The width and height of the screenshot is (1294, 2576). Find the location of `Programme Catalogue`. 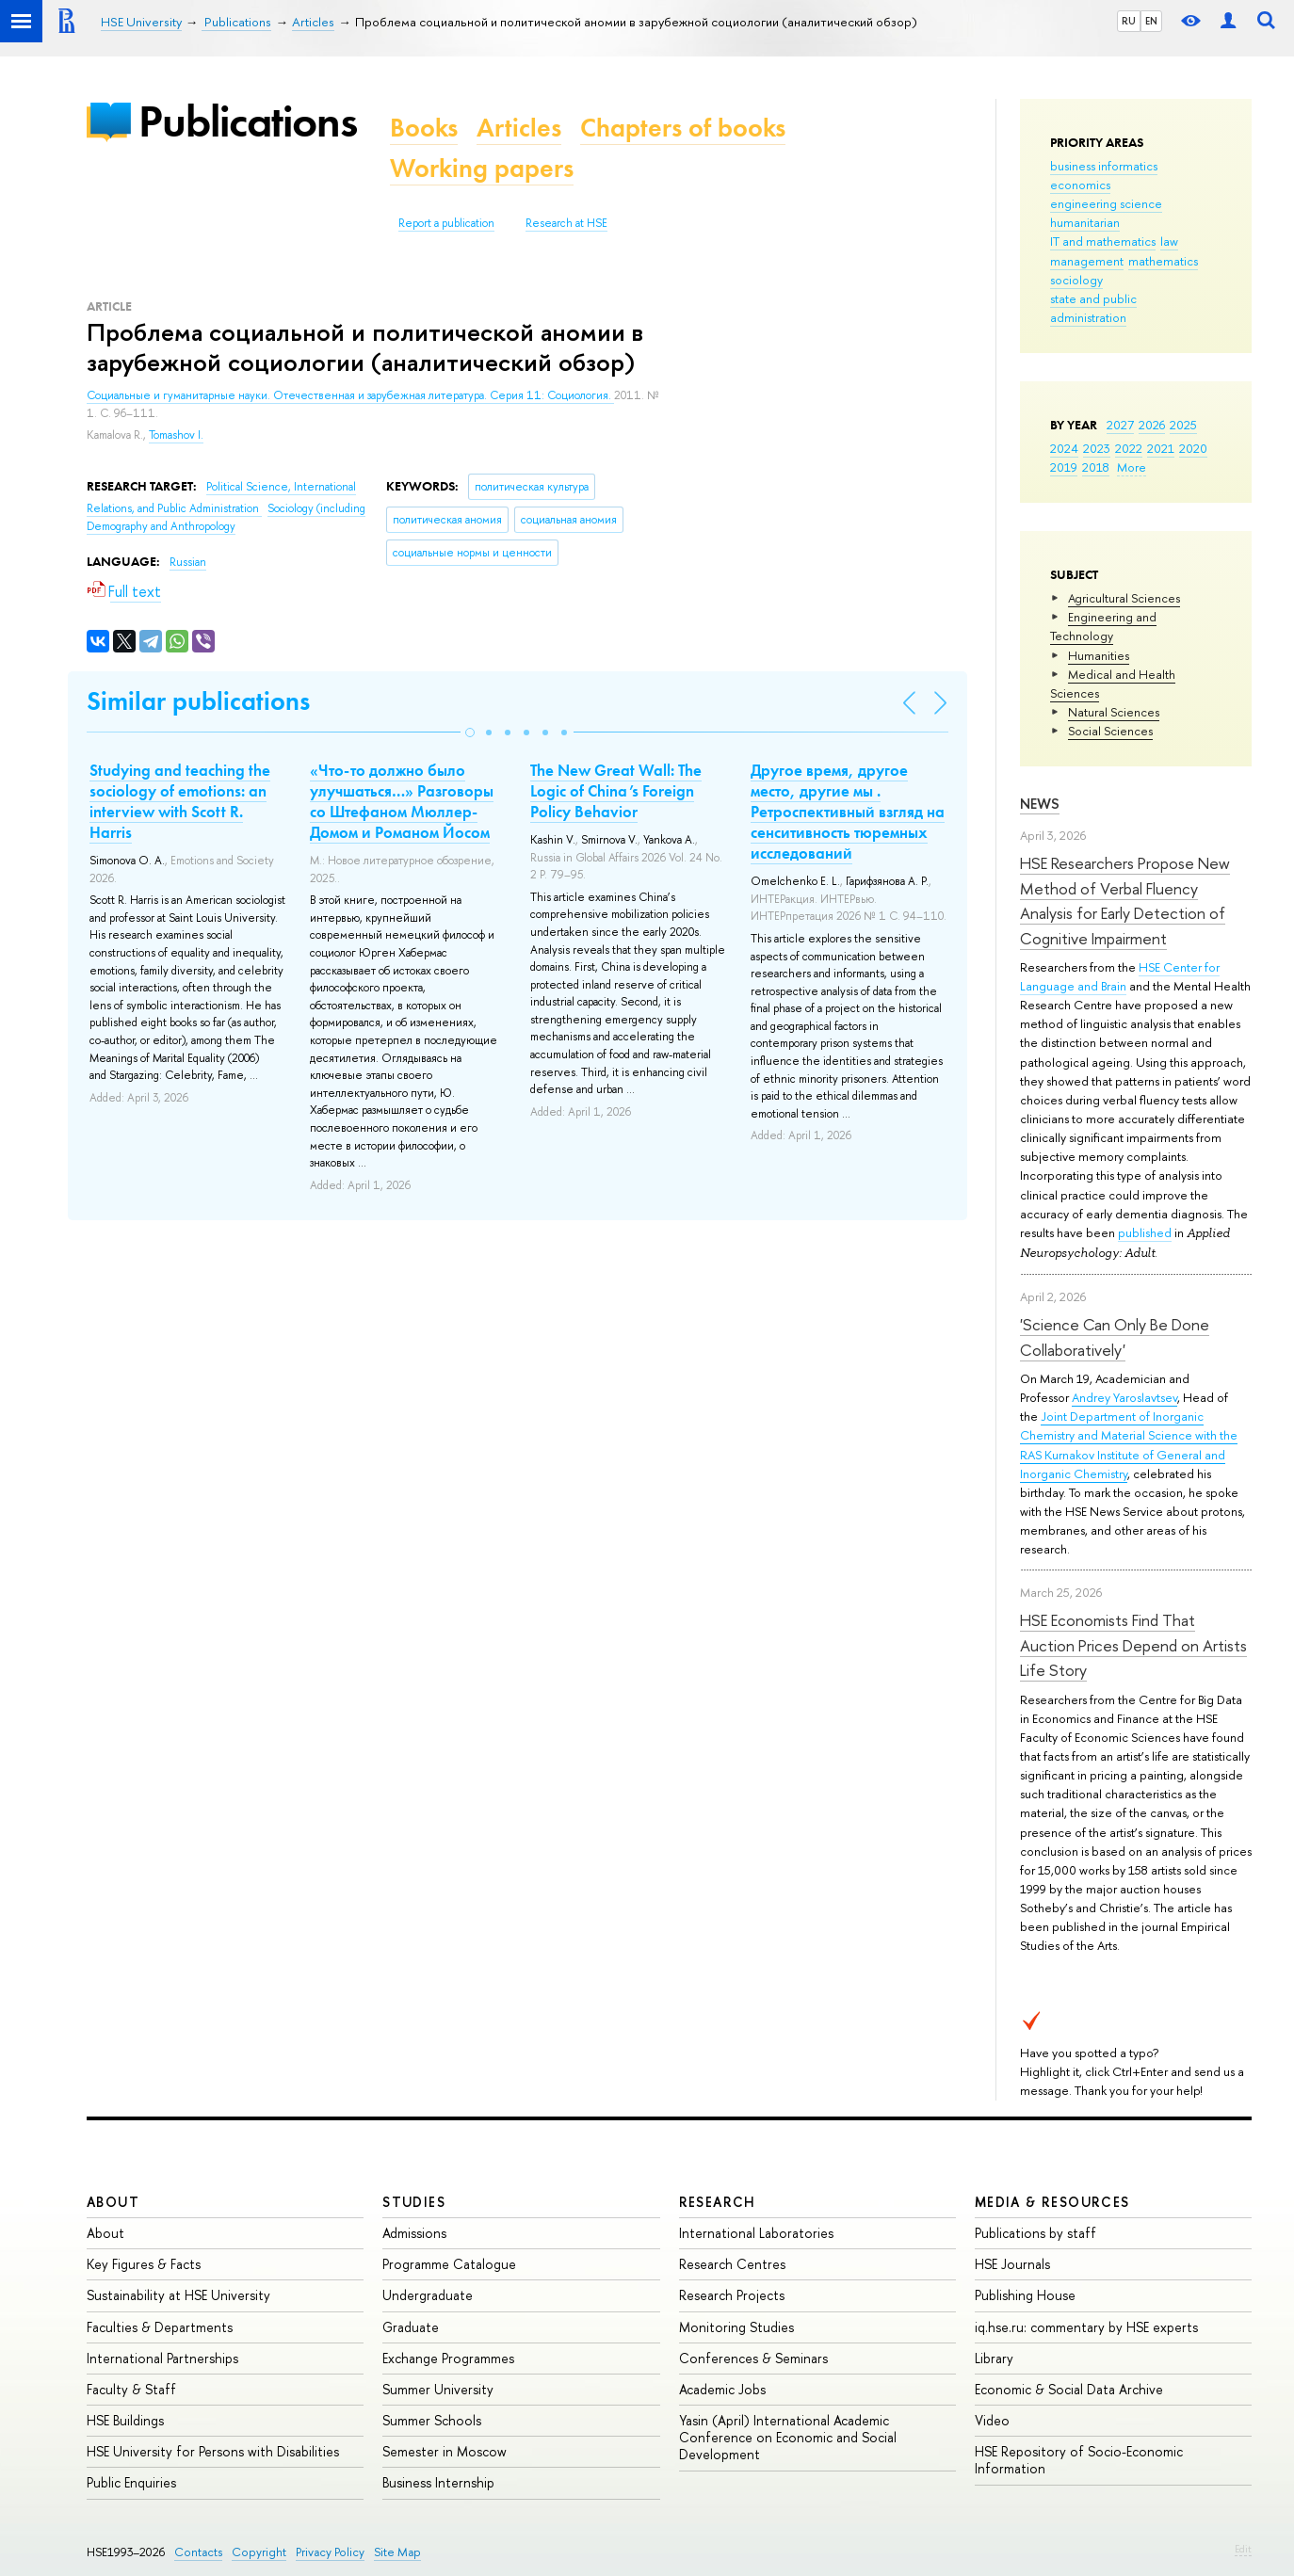

Programme Catalogue is located at coordinates (449, 2264).